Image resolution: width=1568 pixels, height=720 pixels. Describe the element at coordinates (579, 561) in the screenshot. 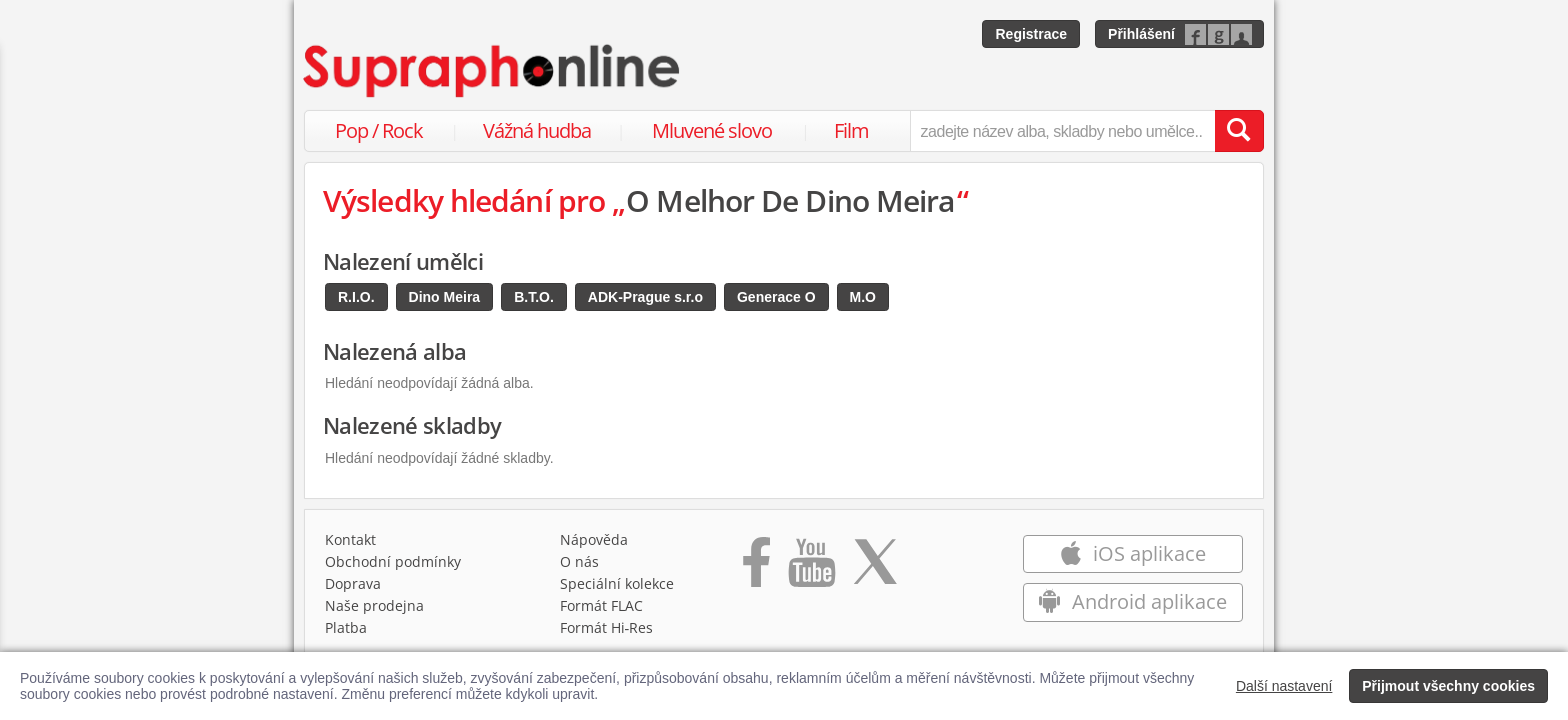

I see `O nás` at that location.